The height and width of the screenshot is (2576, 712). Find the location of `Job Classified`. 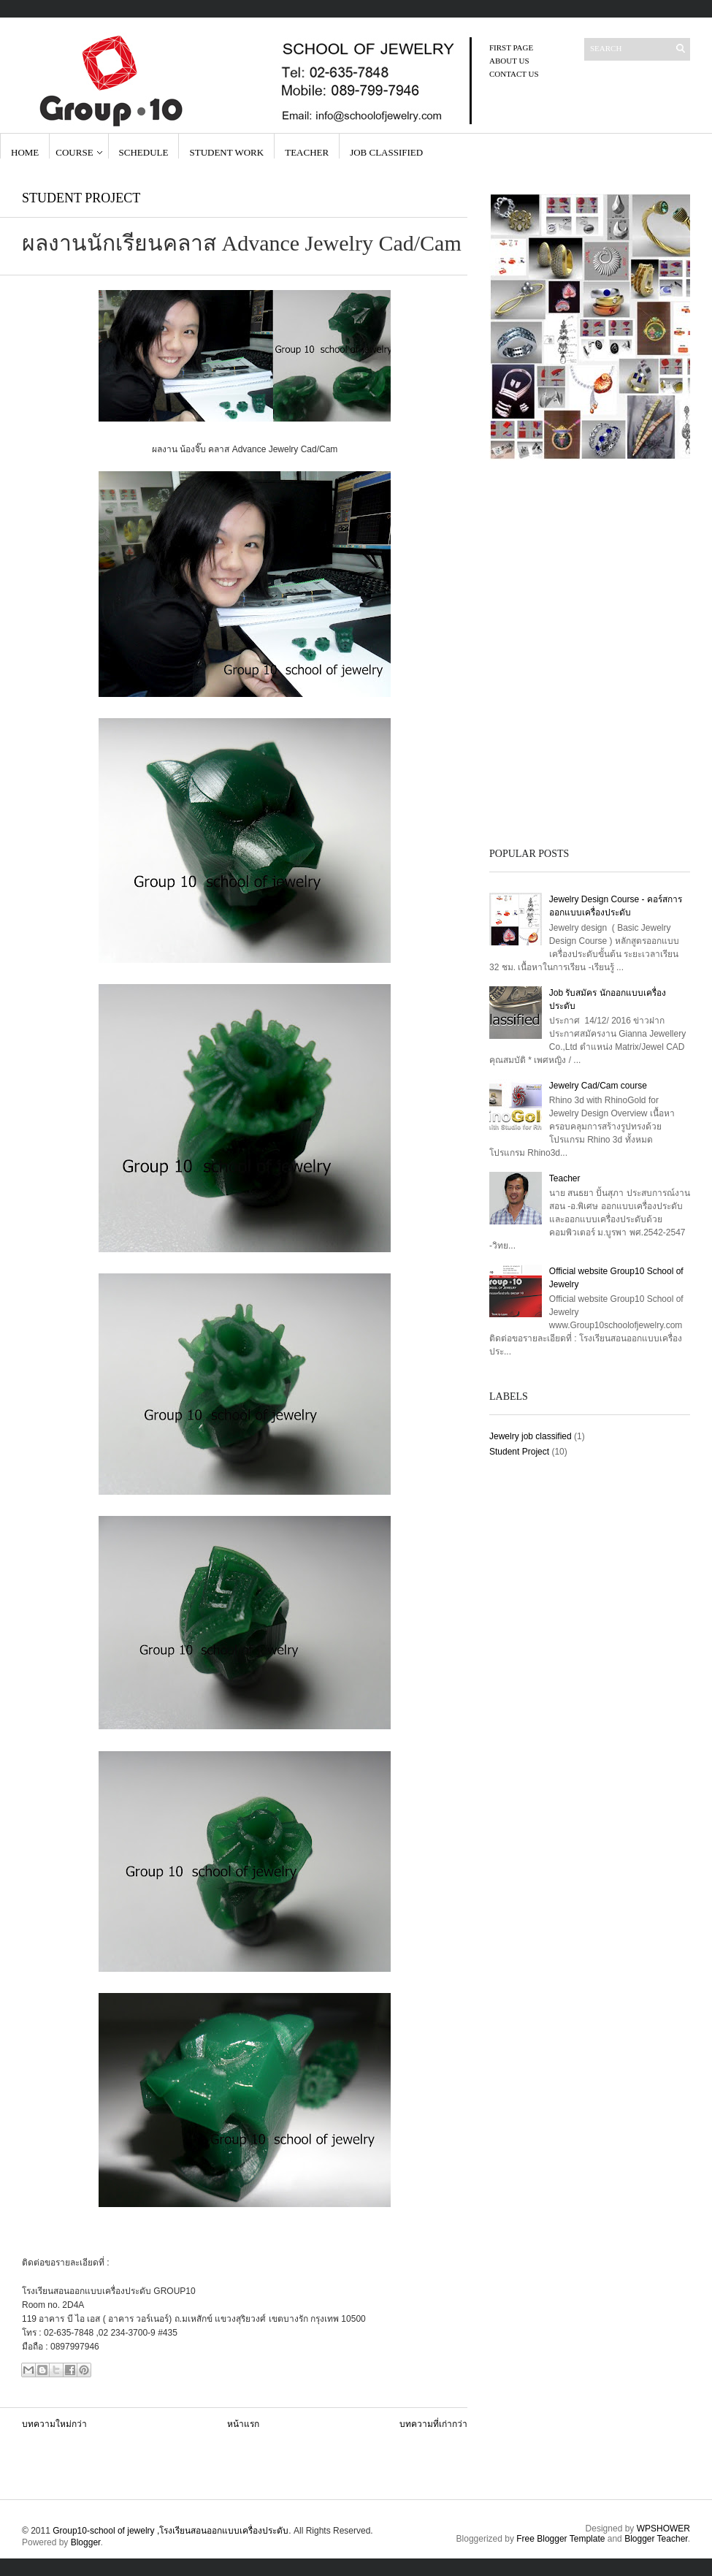

Job Classified is located at coordinates (386, 152).